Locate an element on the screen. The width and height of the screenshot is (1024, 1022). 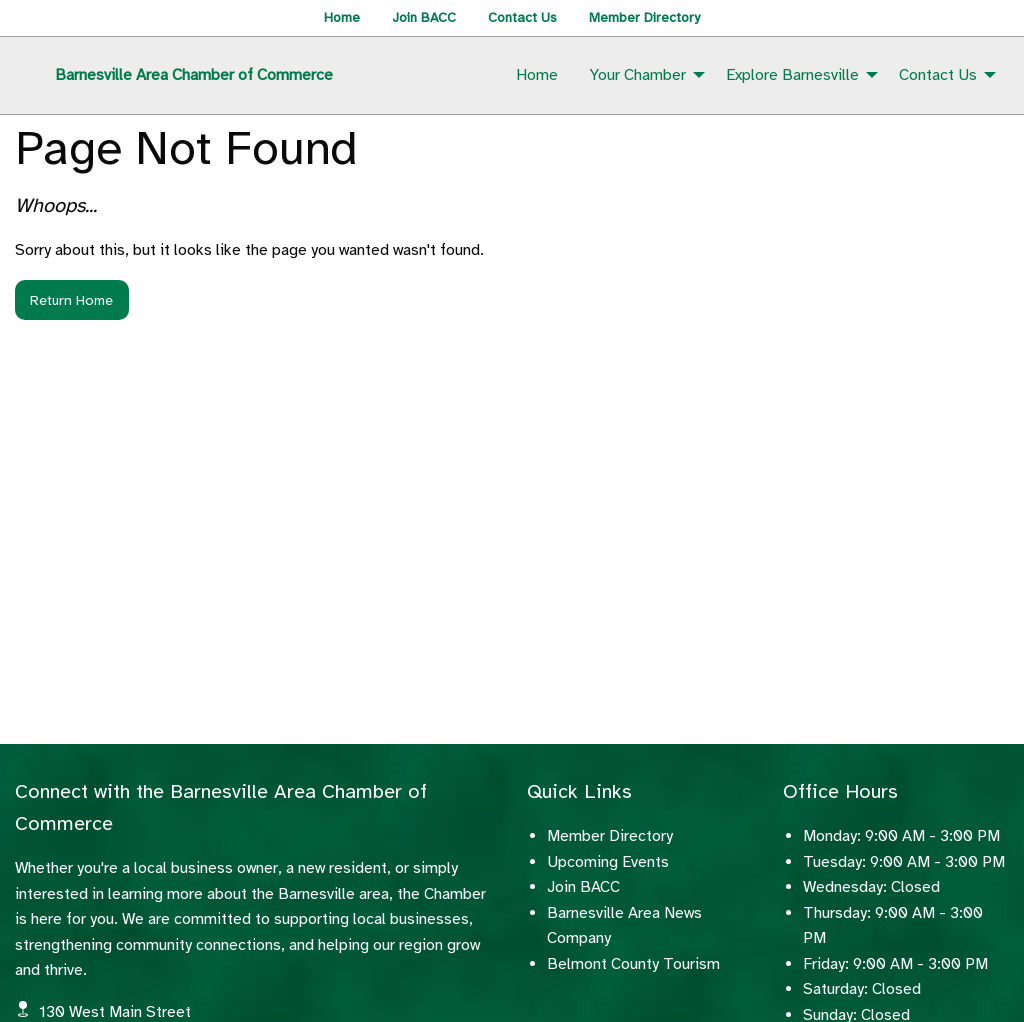
Your Chamber [menuitem] is located at coordinates (638, 75).